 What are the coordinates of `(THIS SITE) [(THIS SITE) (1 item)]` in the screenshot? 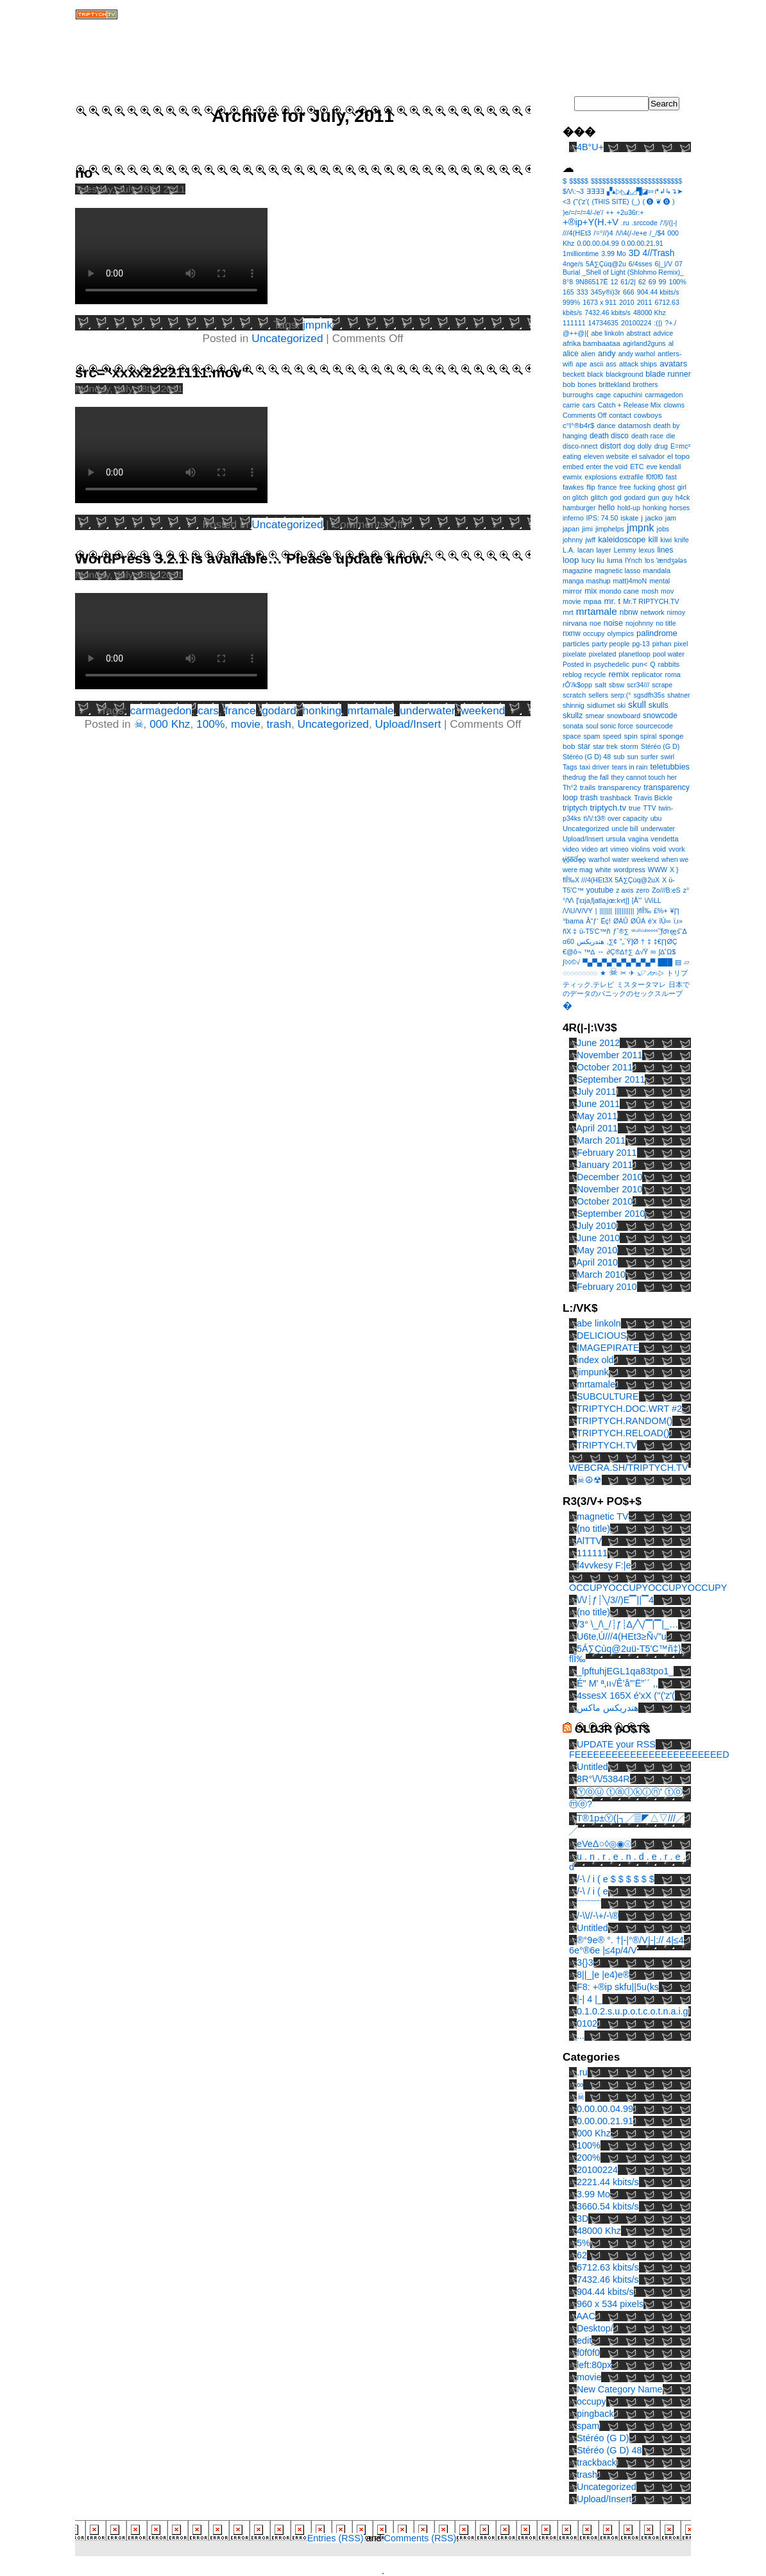 It's located at (610, 201).